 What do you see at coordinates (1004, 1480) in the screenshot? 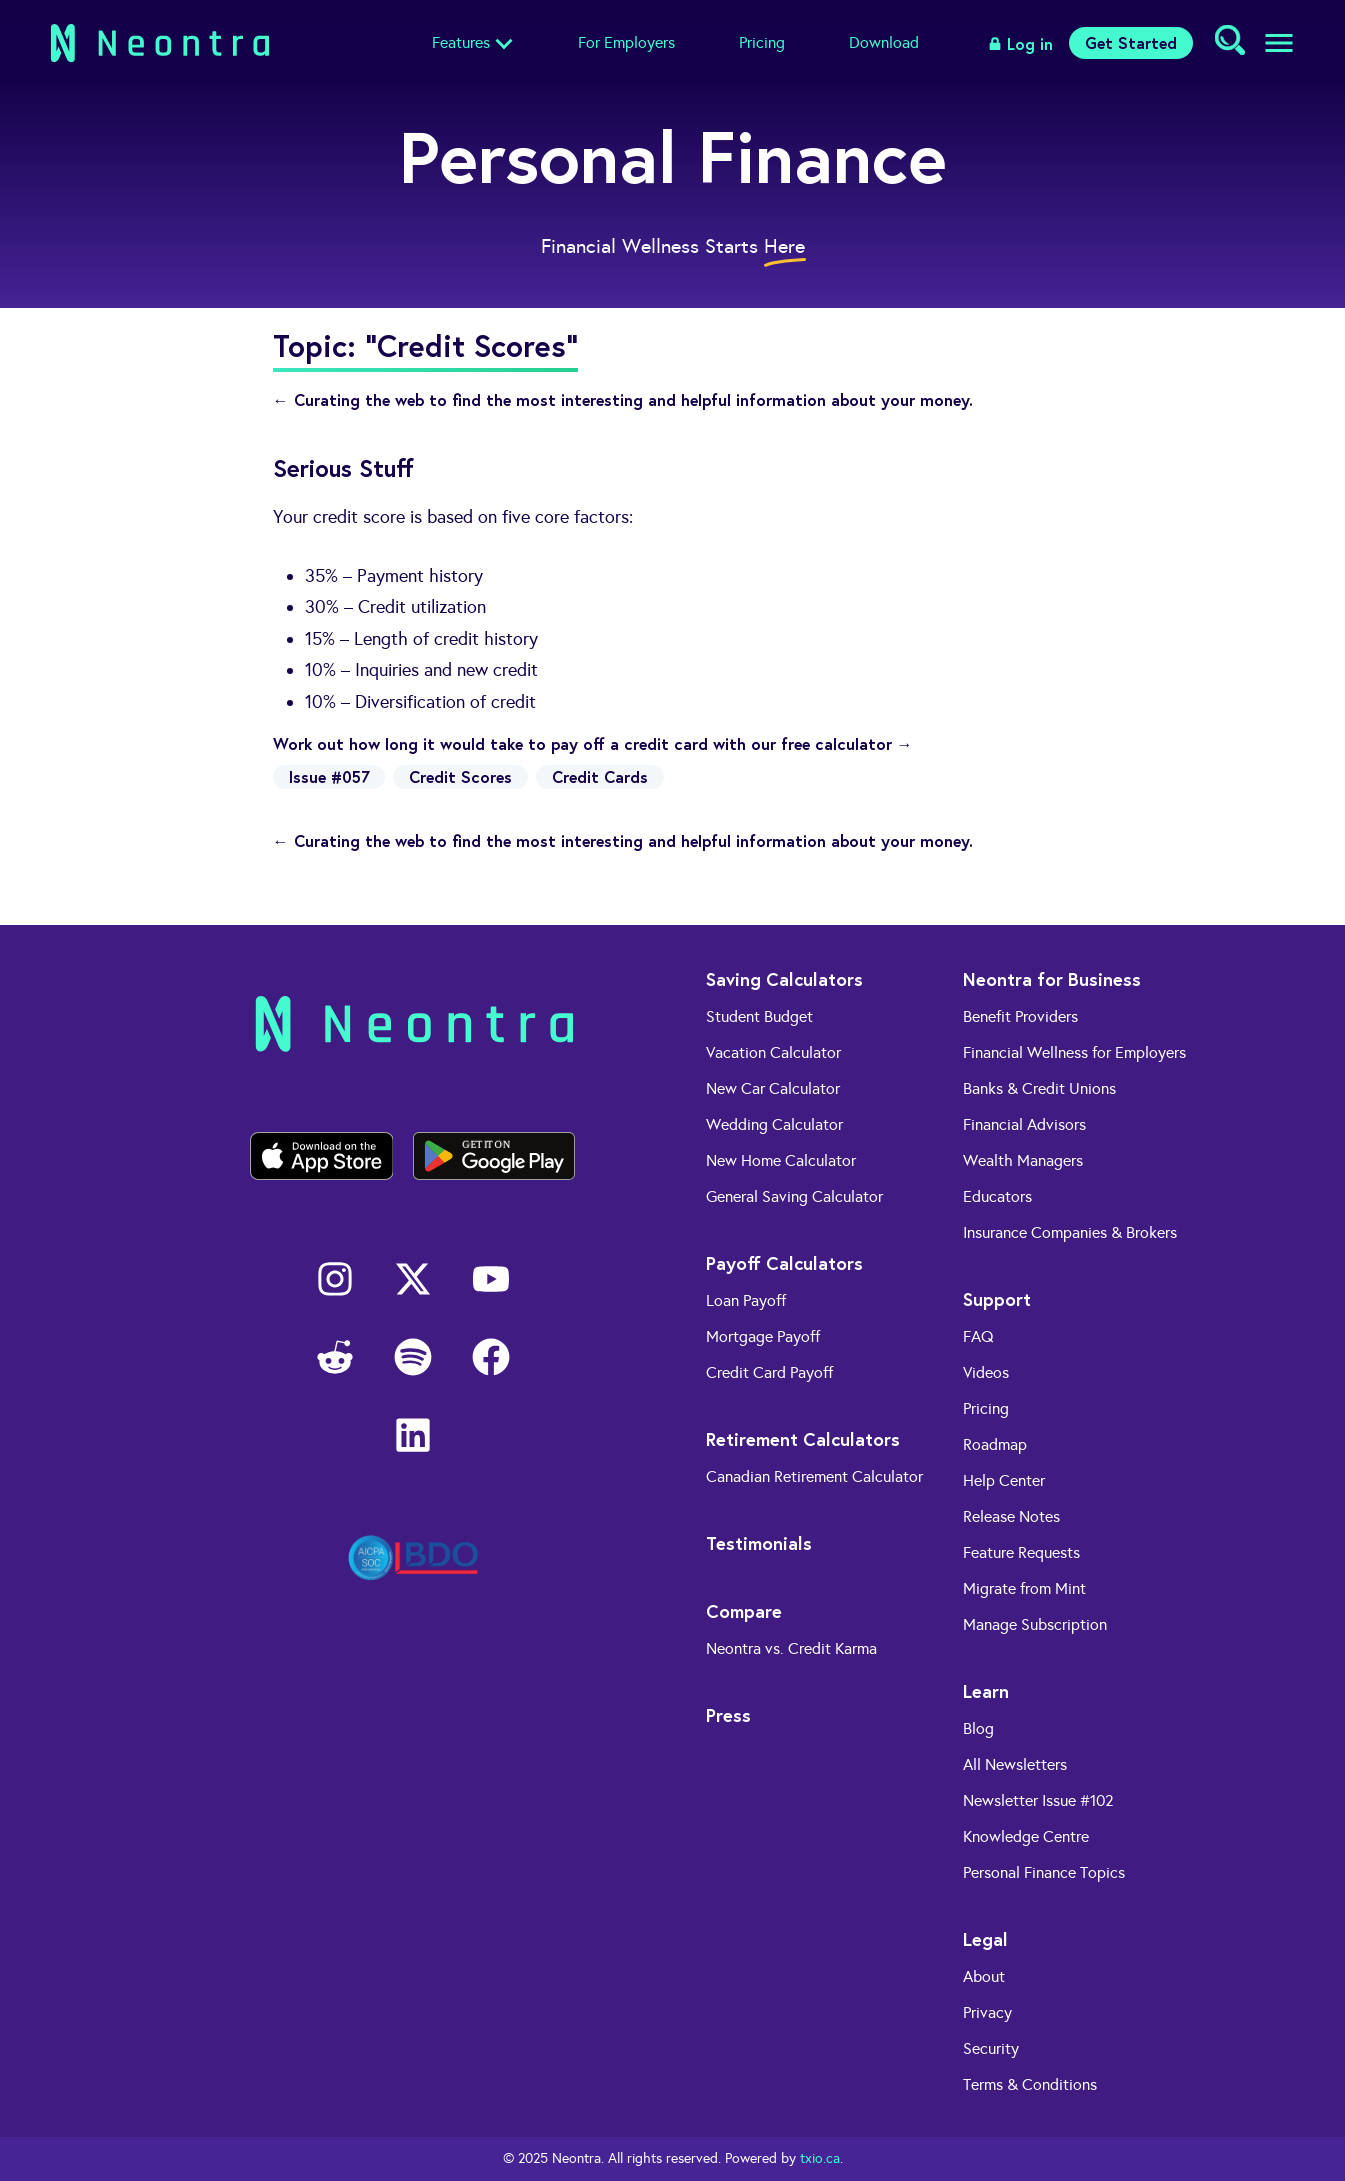
I see `Help Center` at bounding box center [1004, 1480].